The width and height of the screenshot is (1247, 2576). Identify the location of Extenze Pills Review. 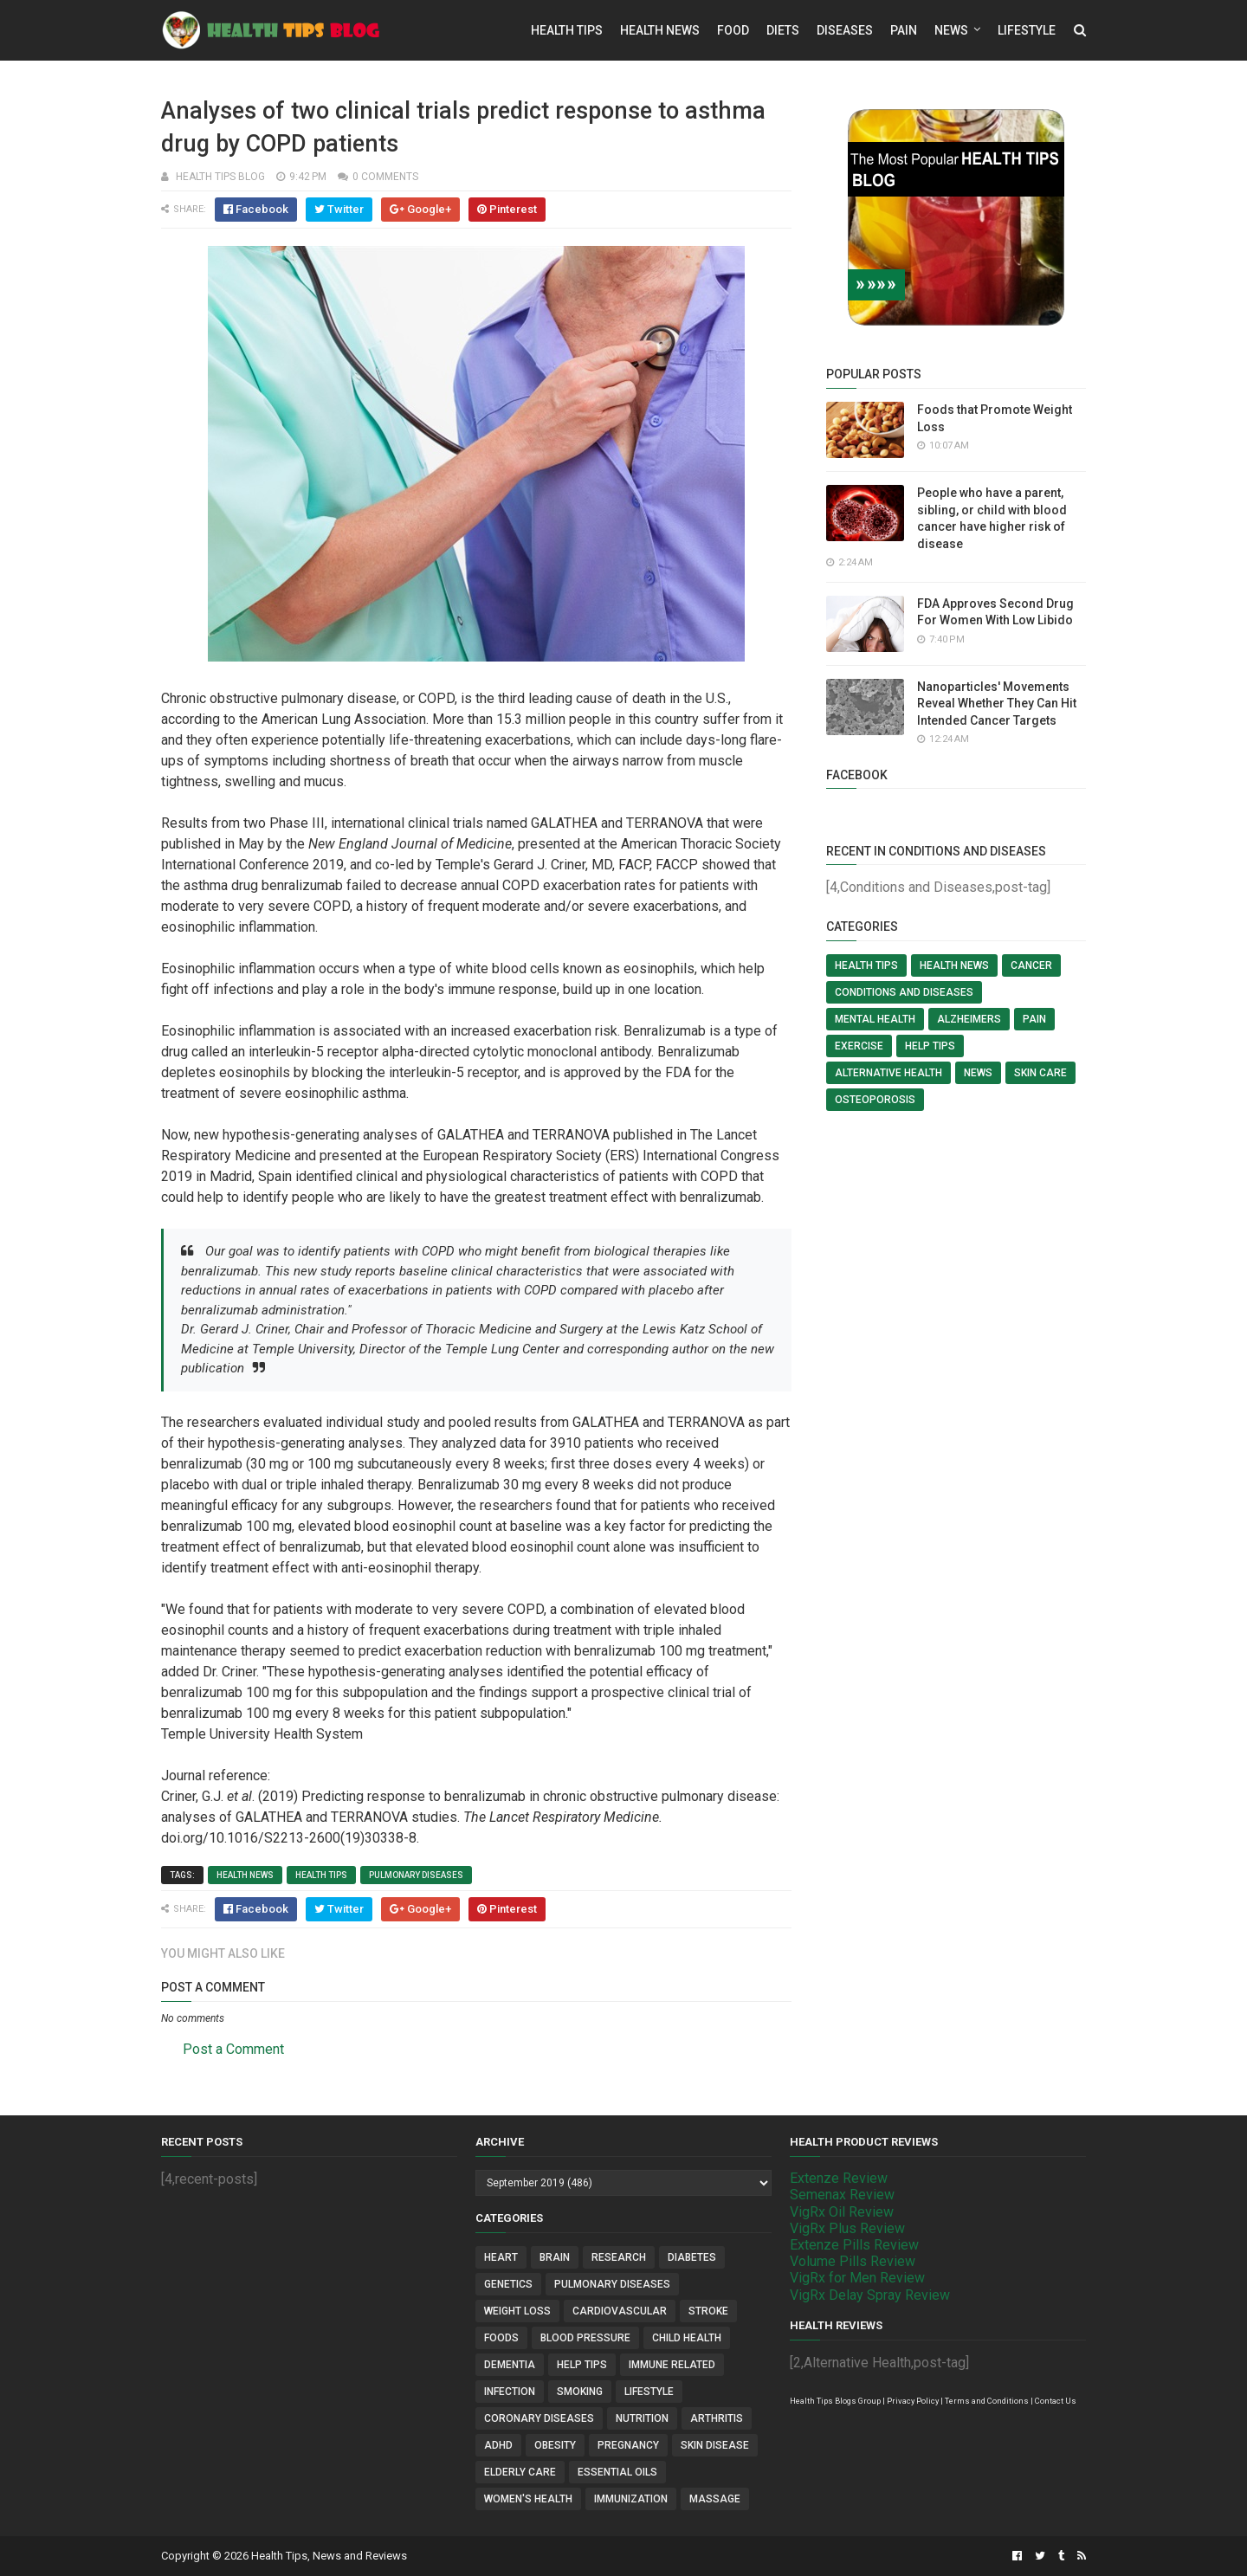
(854, 2245).